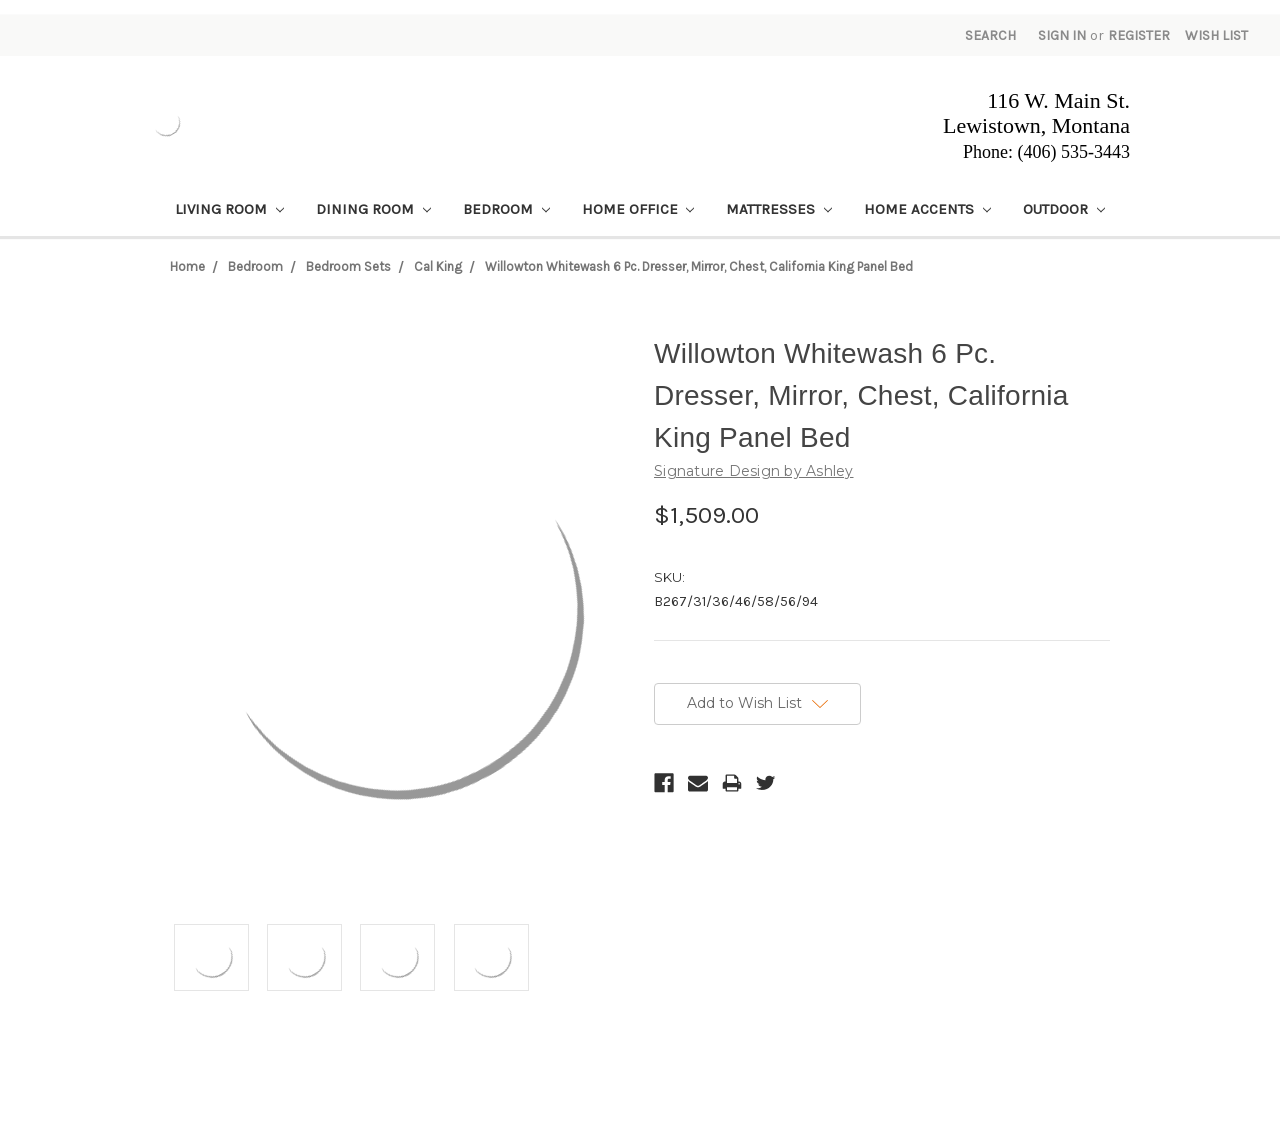  I want to click on Bedroom, so click(506, 209).